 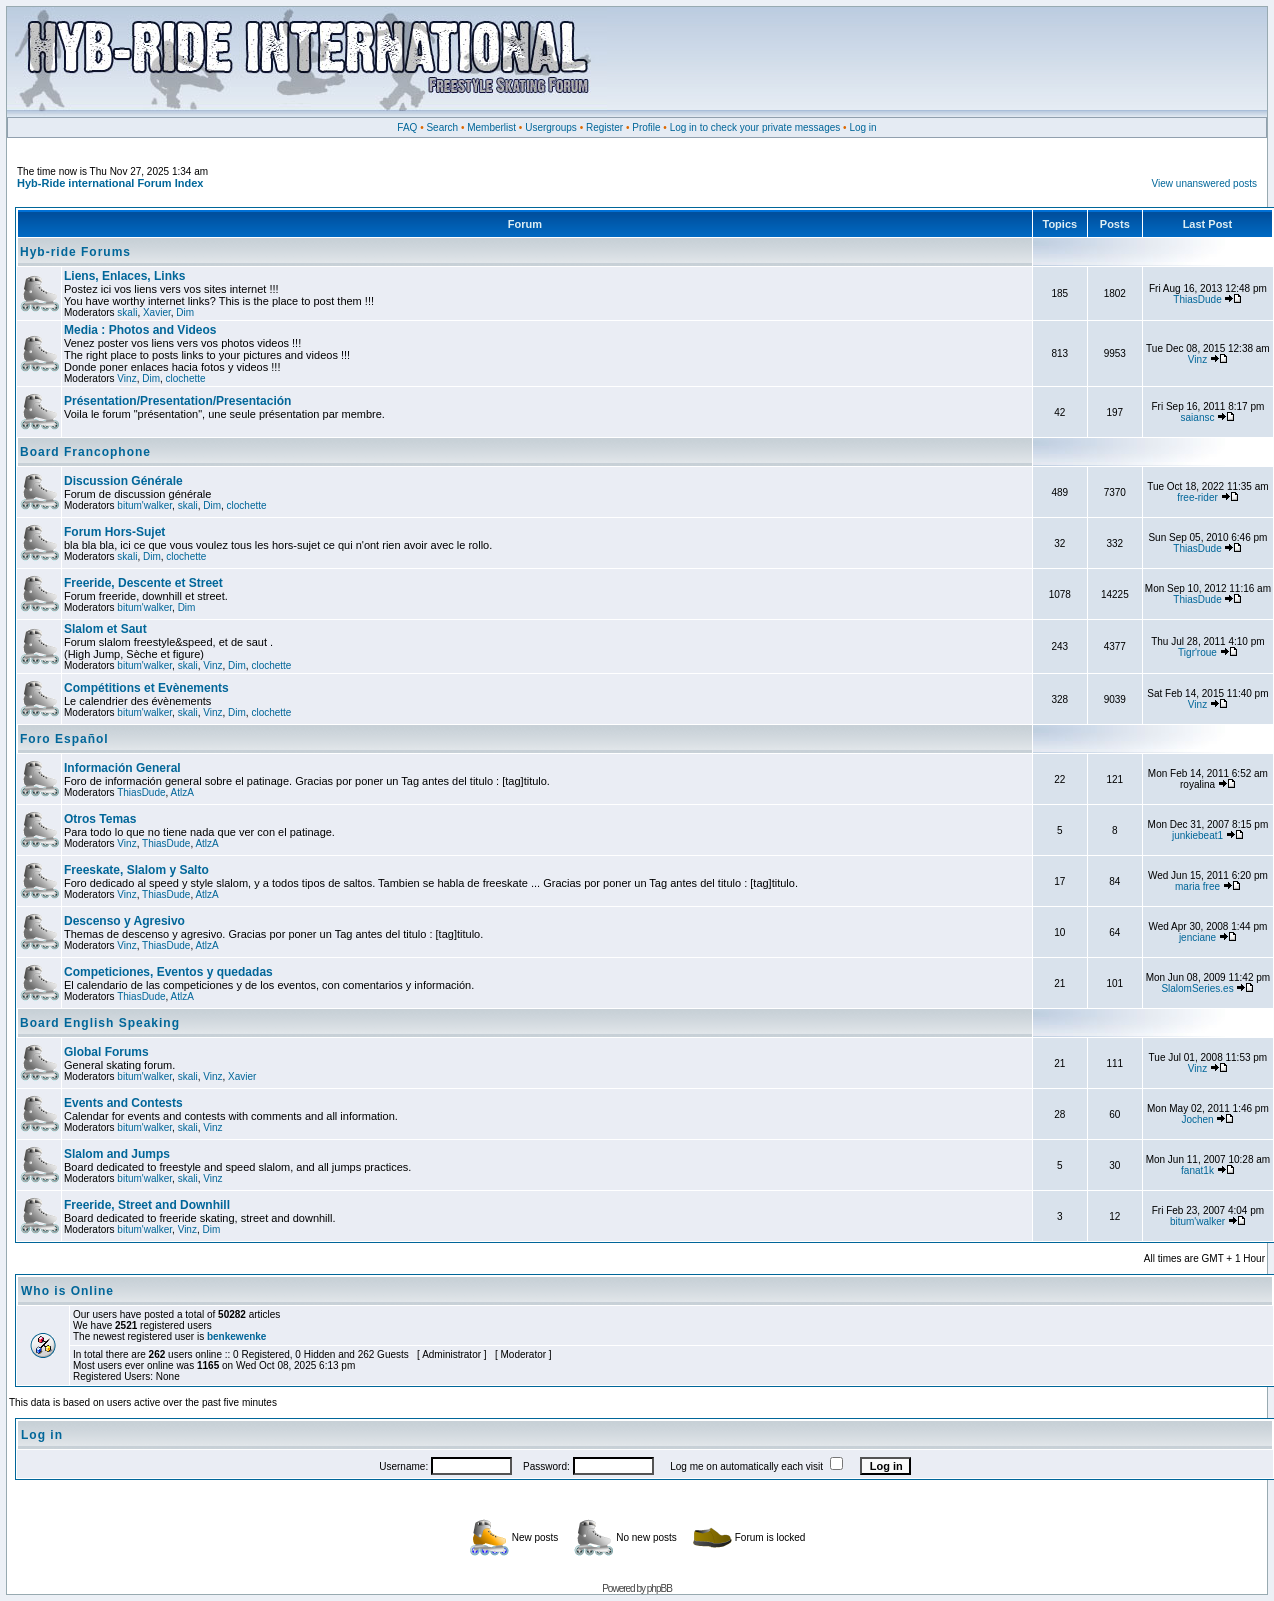 What do you see at coordinates (551, 127) in the screenshot?
I see `Usergroups` at bounding box center [551, 127].